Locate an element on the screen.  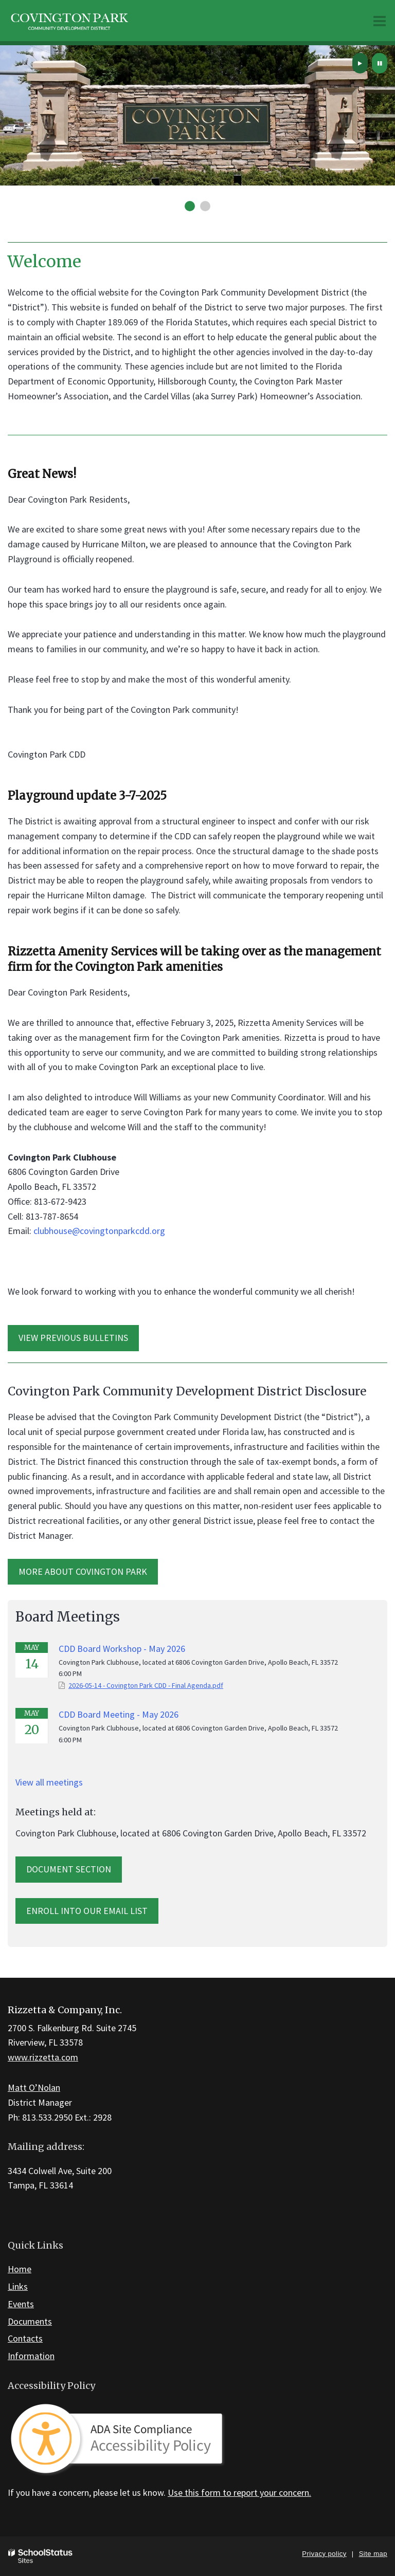
Documents is located at coordinates (30, 2321).